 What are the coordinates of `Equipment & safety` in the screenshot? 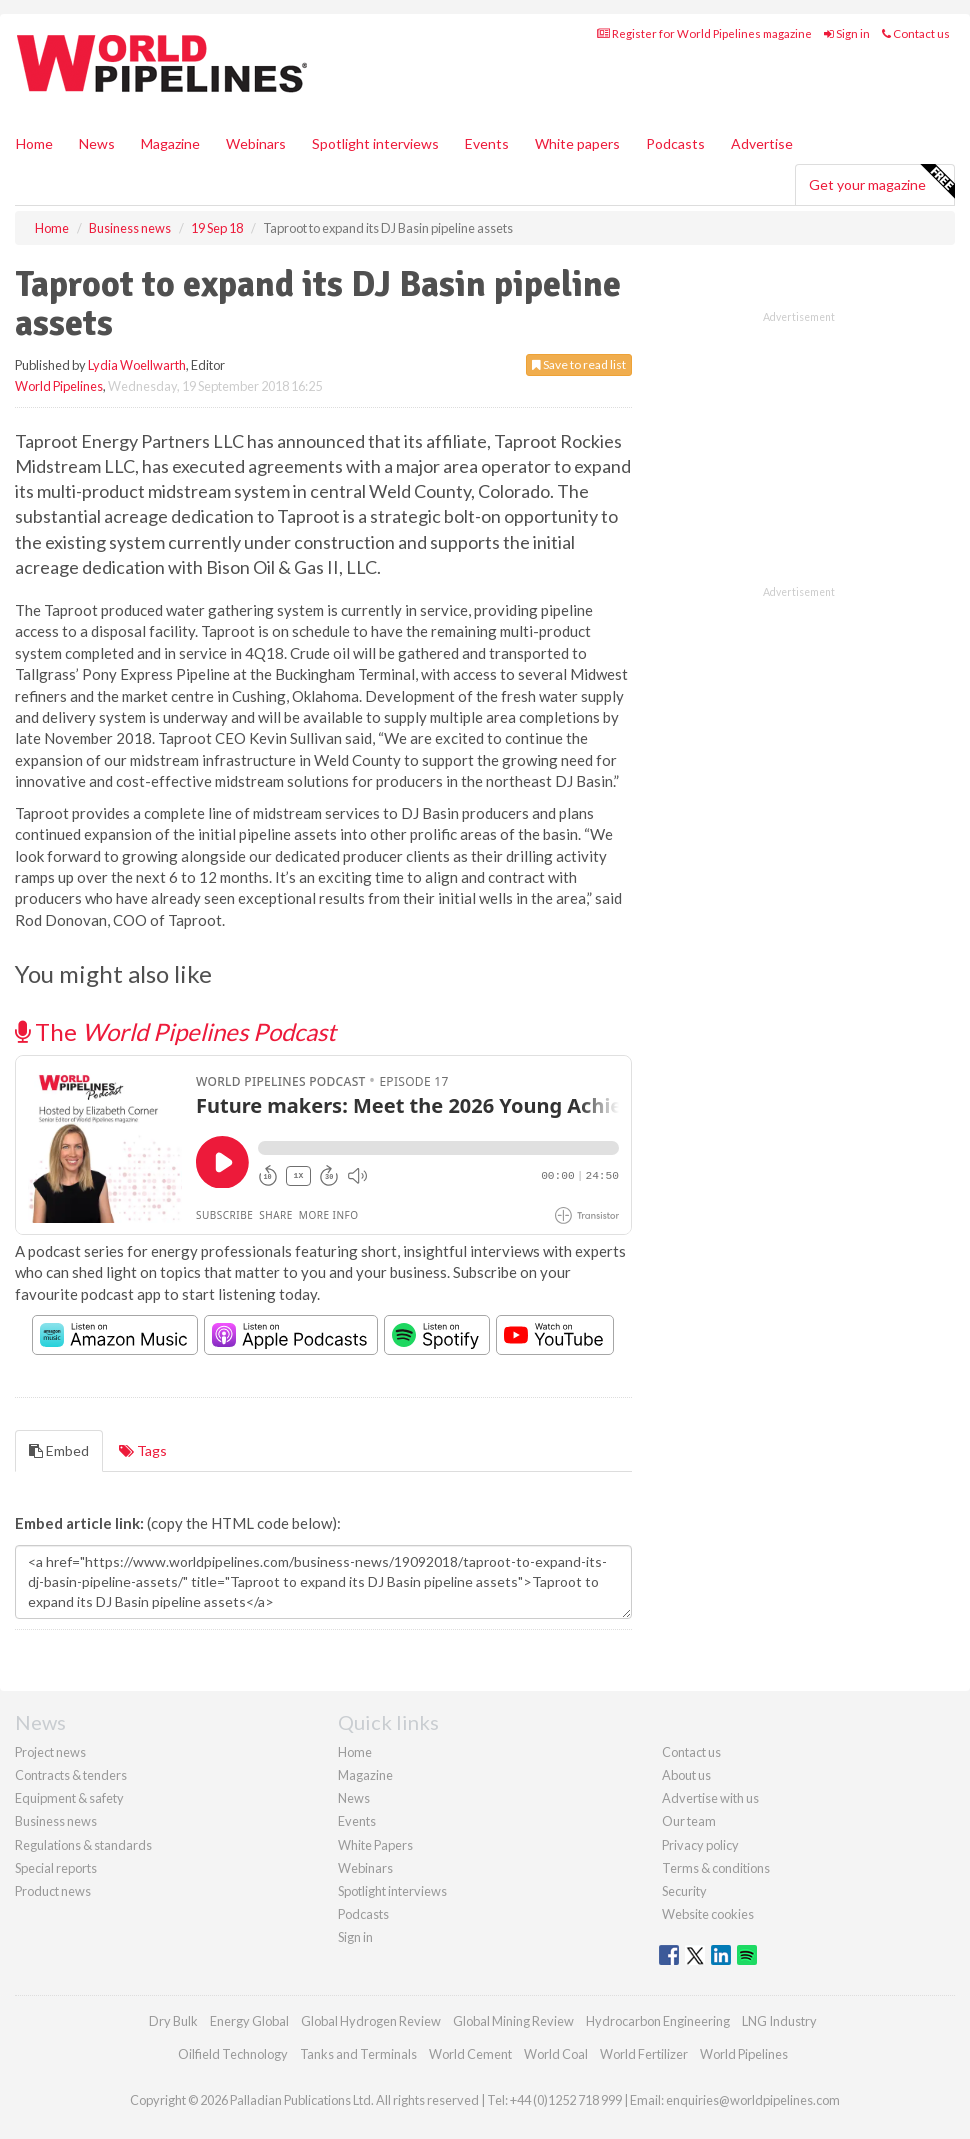 It's located at (69, 1798).